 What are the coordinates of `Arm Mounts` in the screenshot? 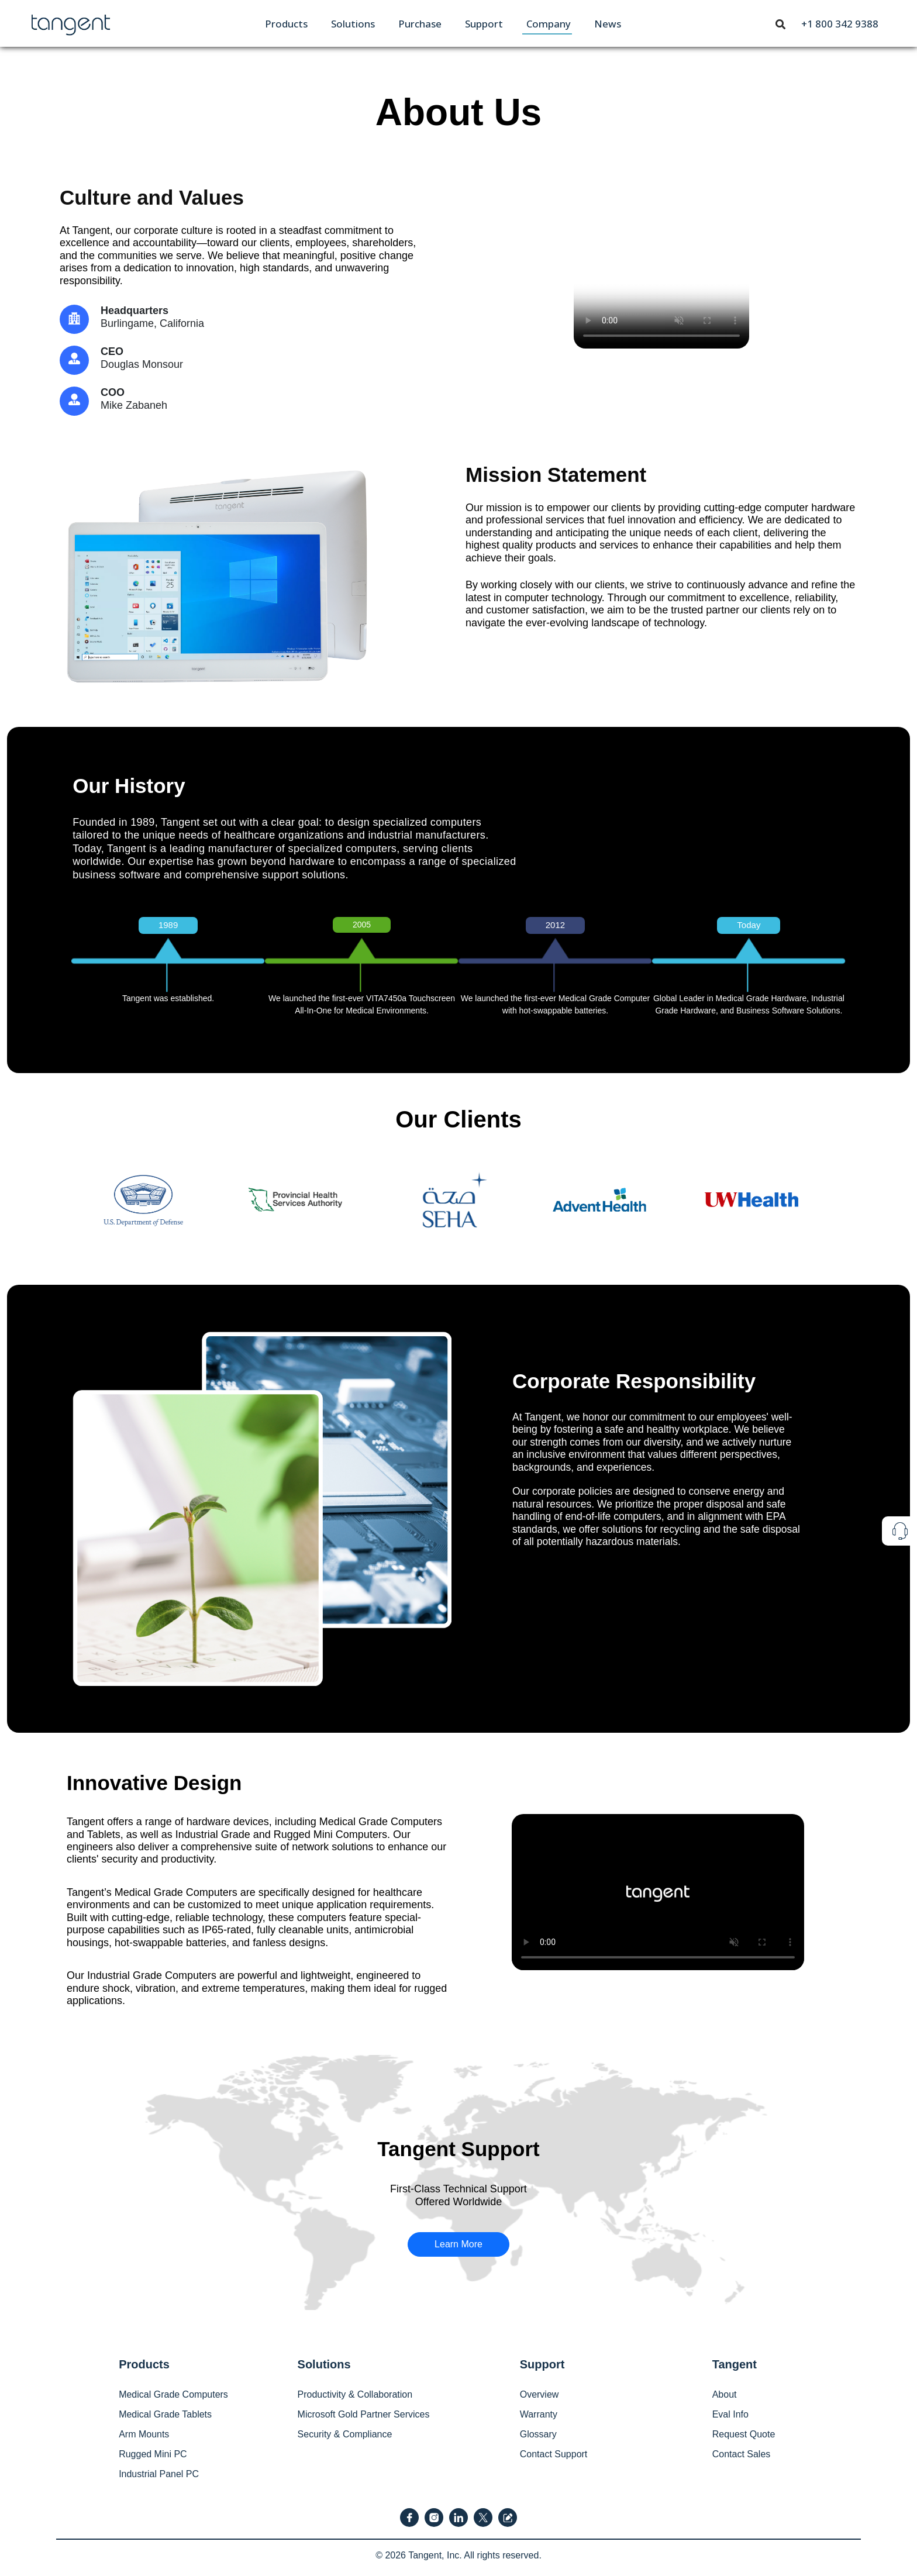 It's located at (144, 2434).